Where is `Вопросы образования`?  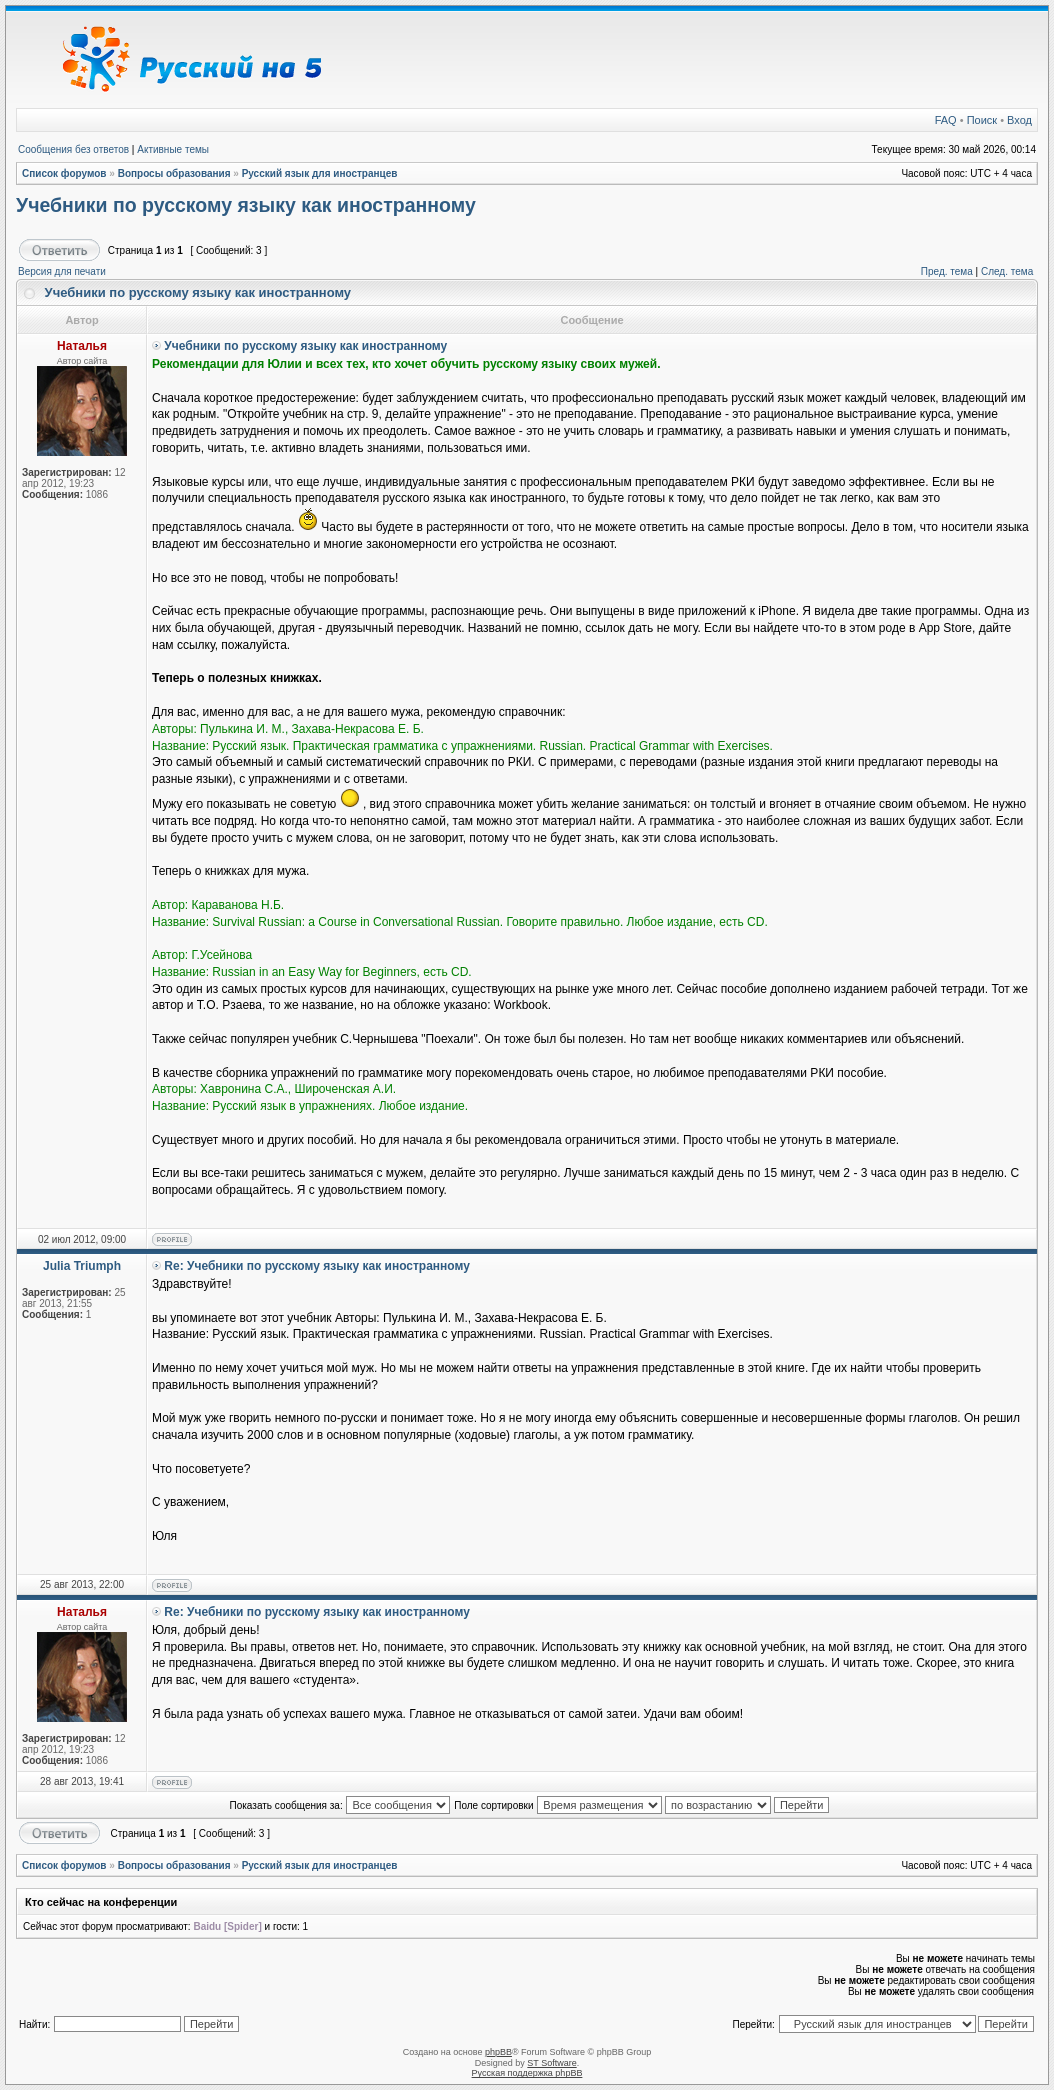
Вопросы образования is located at coordinates (174, 173).